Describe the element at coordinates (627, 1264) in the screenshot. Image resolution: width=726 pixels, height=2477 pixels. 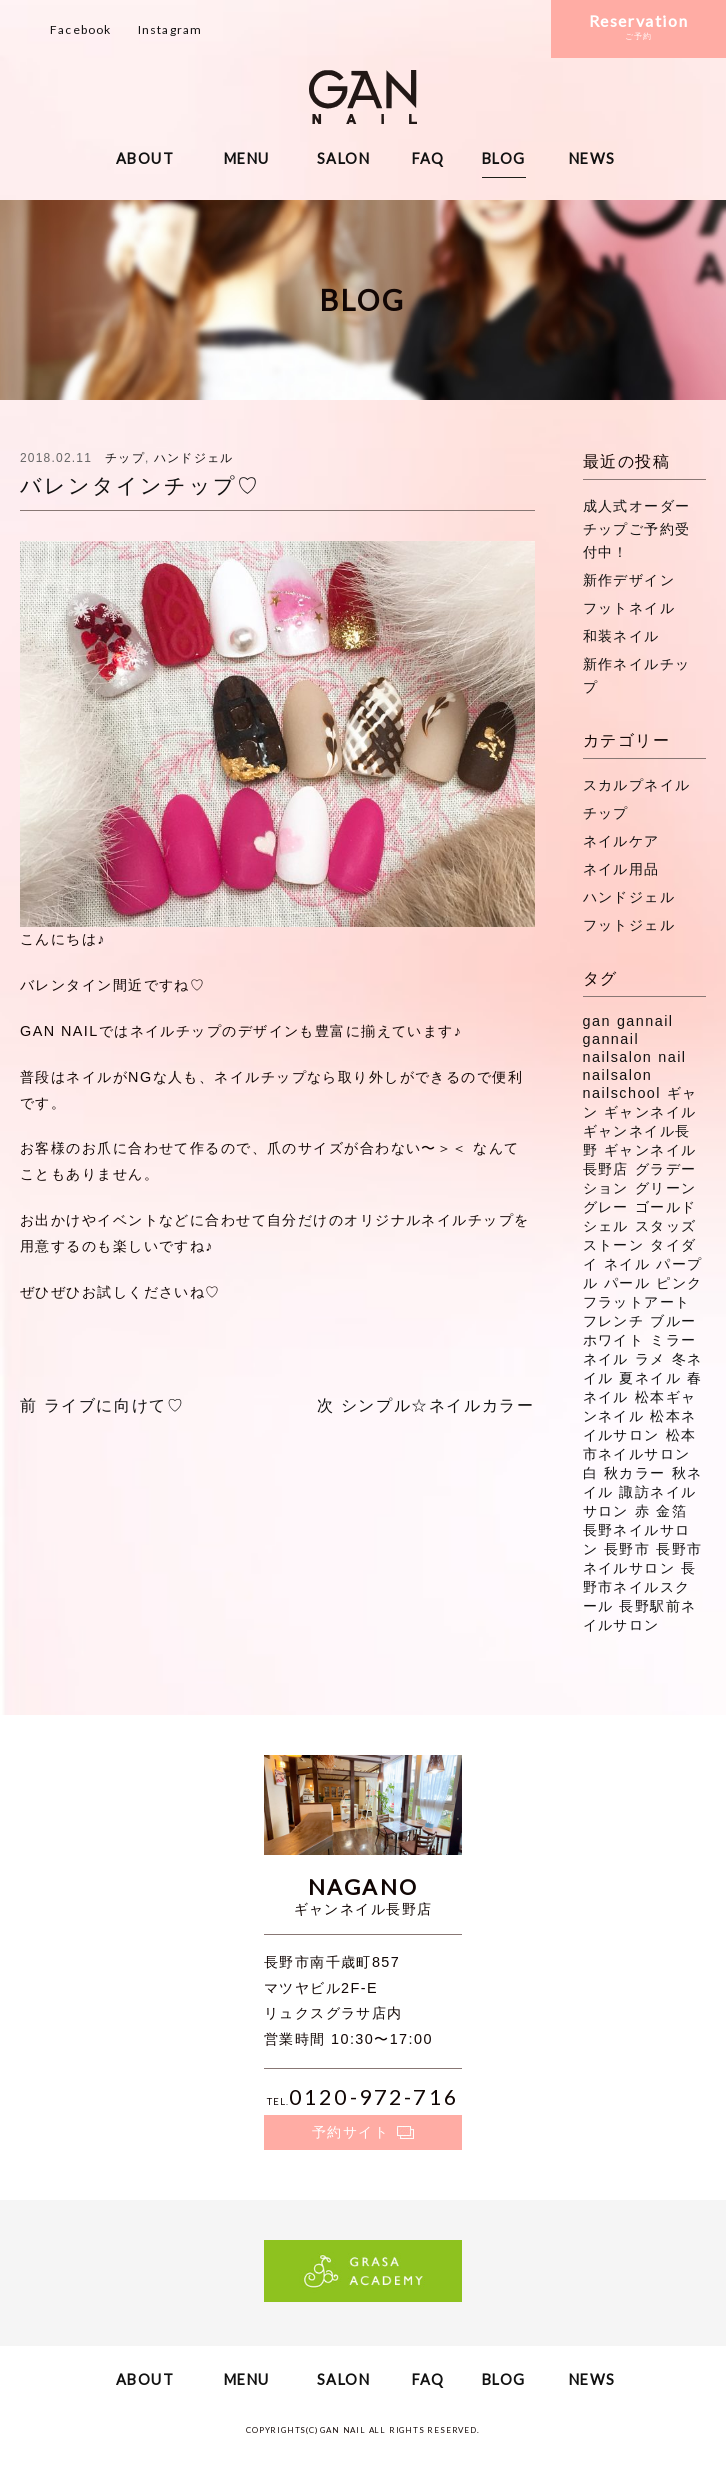
I see `ネイル [ネイル (272個の項目)]` at that location.